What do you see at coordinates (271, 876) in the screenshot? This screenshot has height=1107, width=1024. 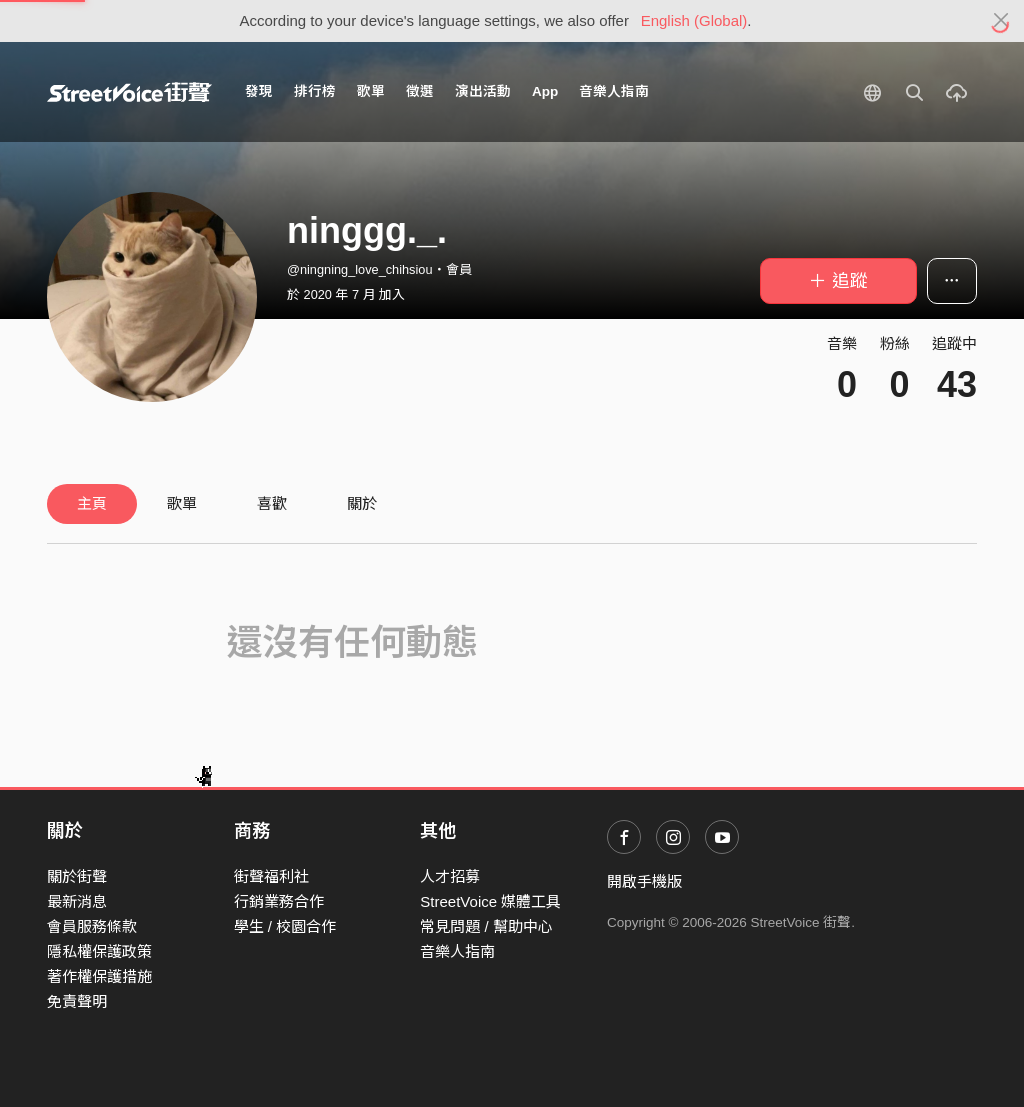 I see `街聲福利社` at bounding box center [271, 876].